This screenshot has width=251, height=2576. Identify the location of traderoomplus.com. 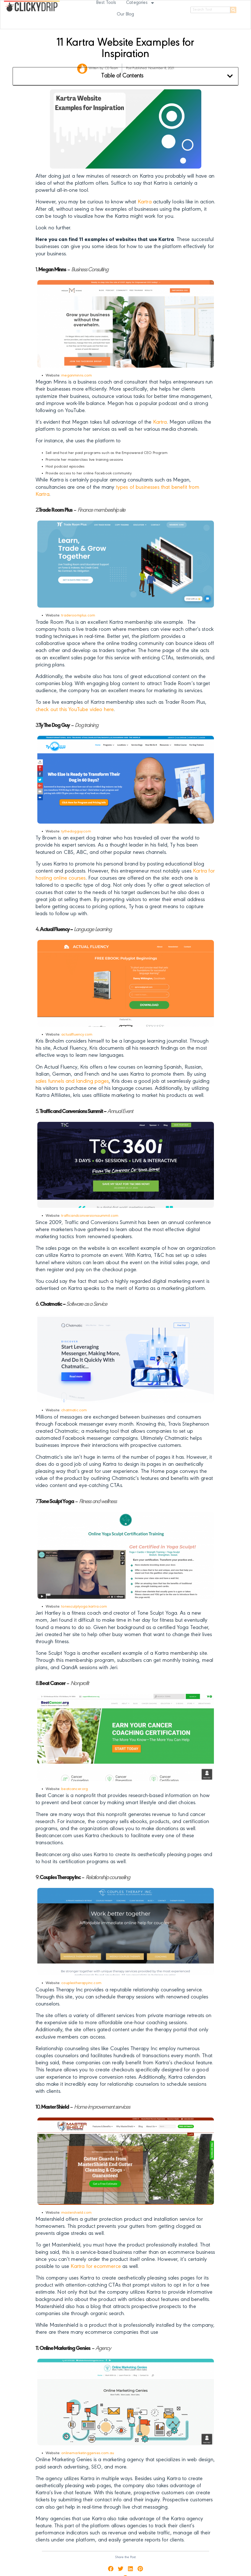
(78, 615).